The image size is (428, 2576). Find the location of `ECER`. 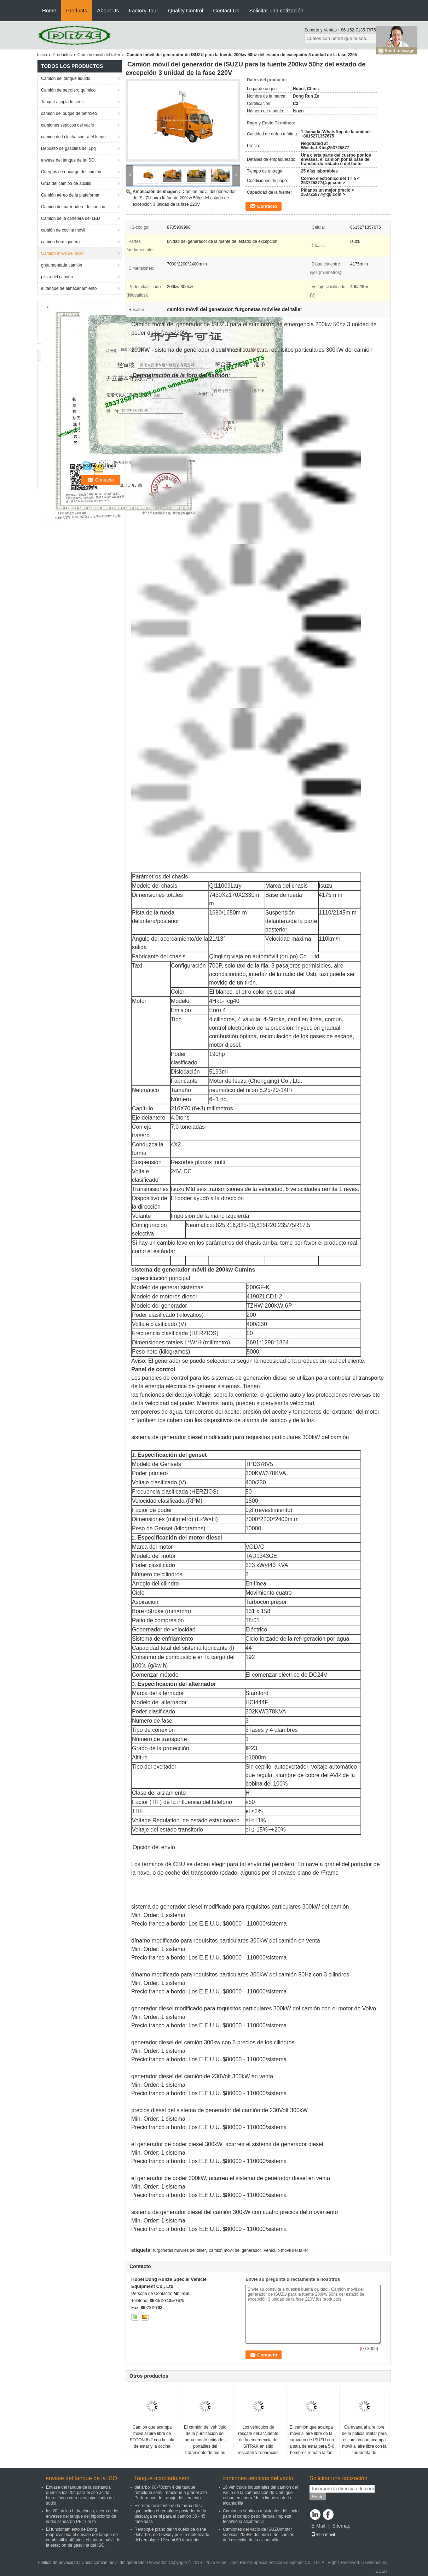

ECER is located at coordinates (381, 2571).